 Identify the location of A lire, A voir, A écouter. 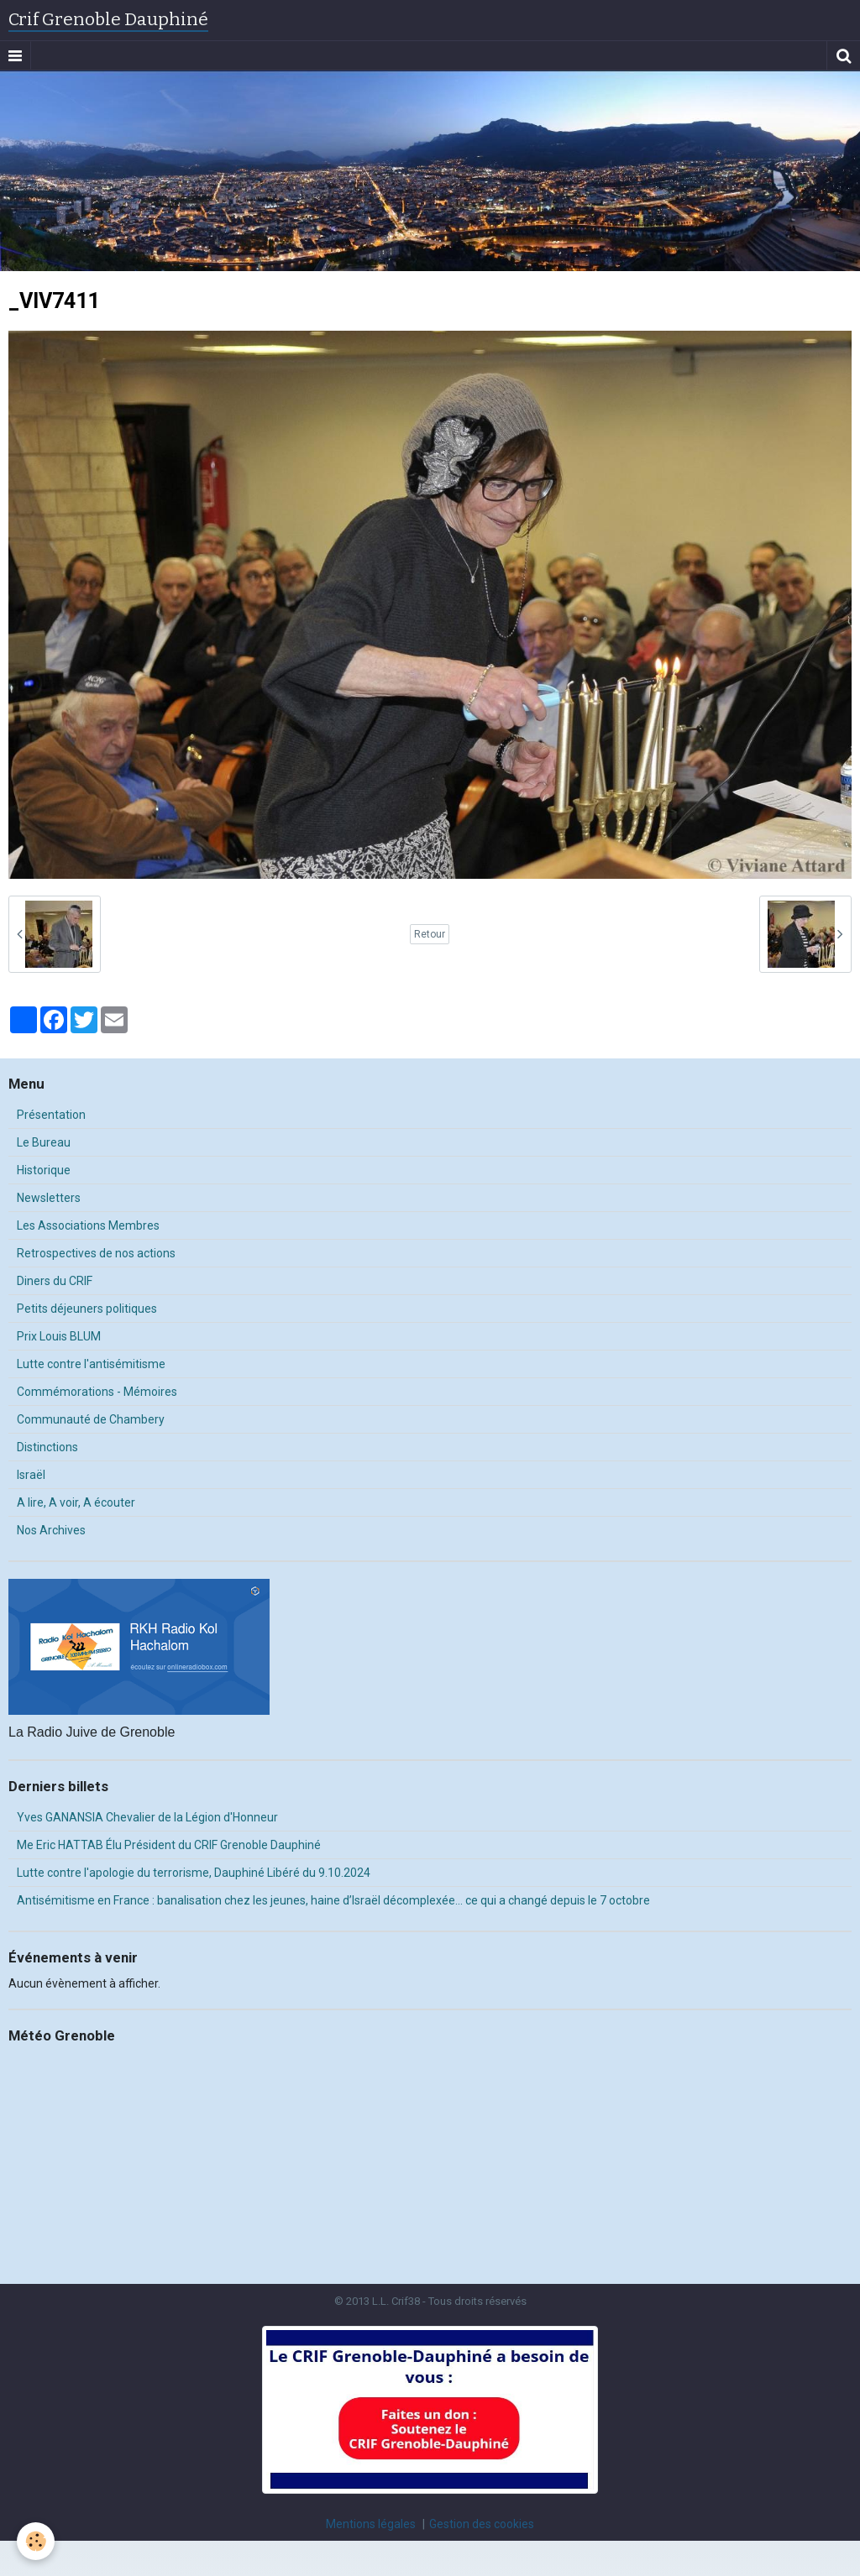
(76, 1502).